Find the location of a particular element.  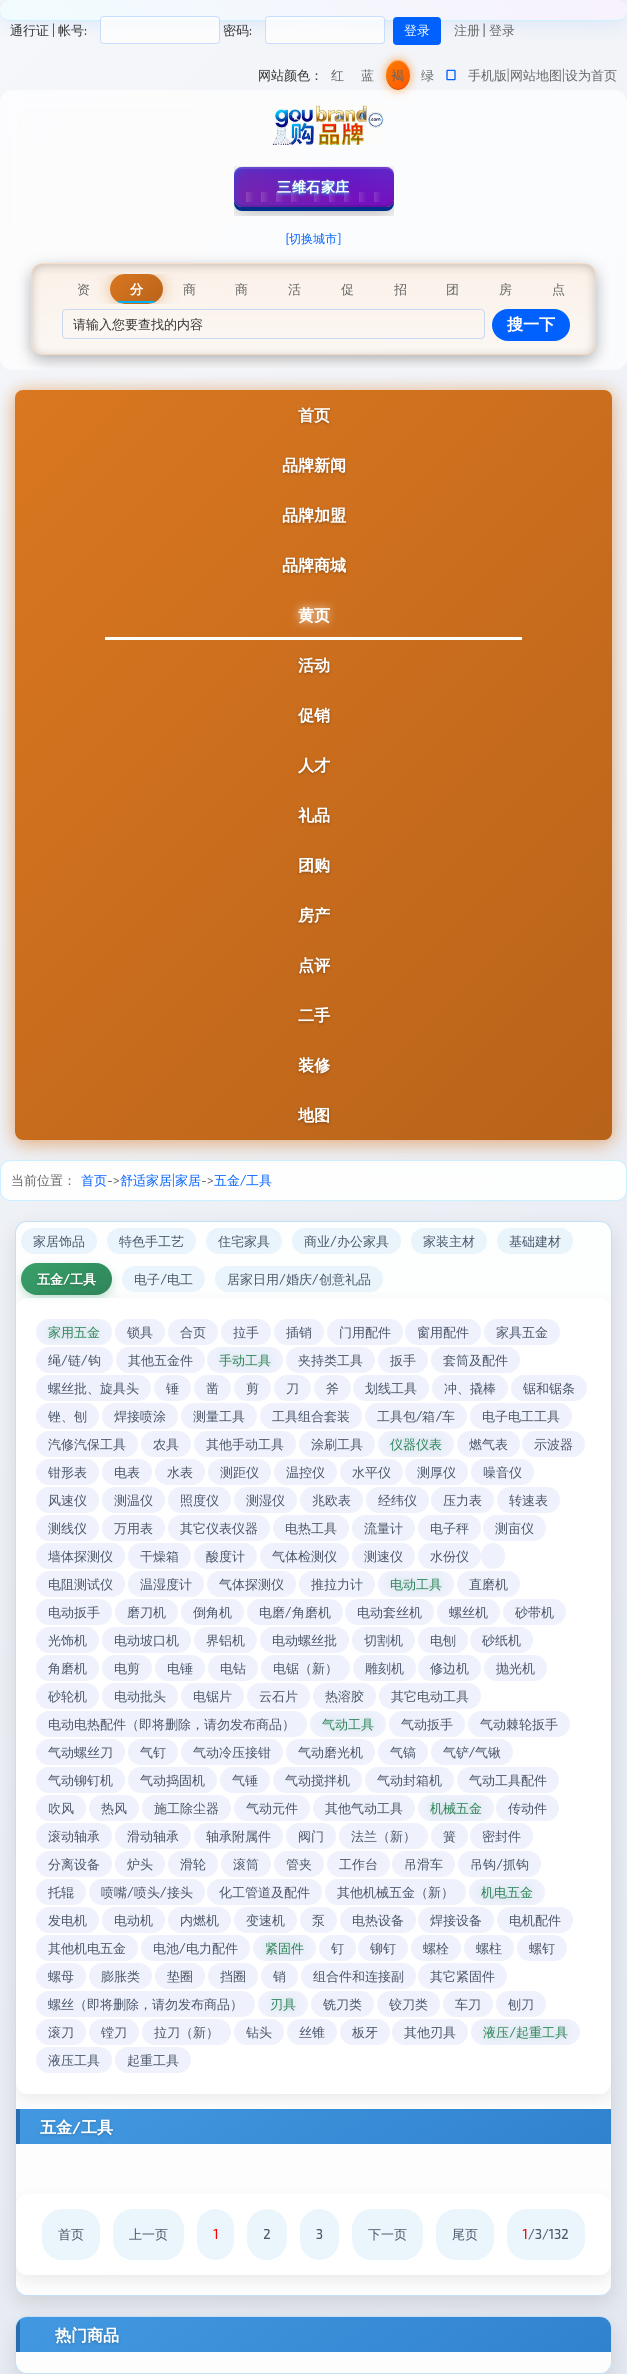

插销 is located at coordinates (299, 1332).